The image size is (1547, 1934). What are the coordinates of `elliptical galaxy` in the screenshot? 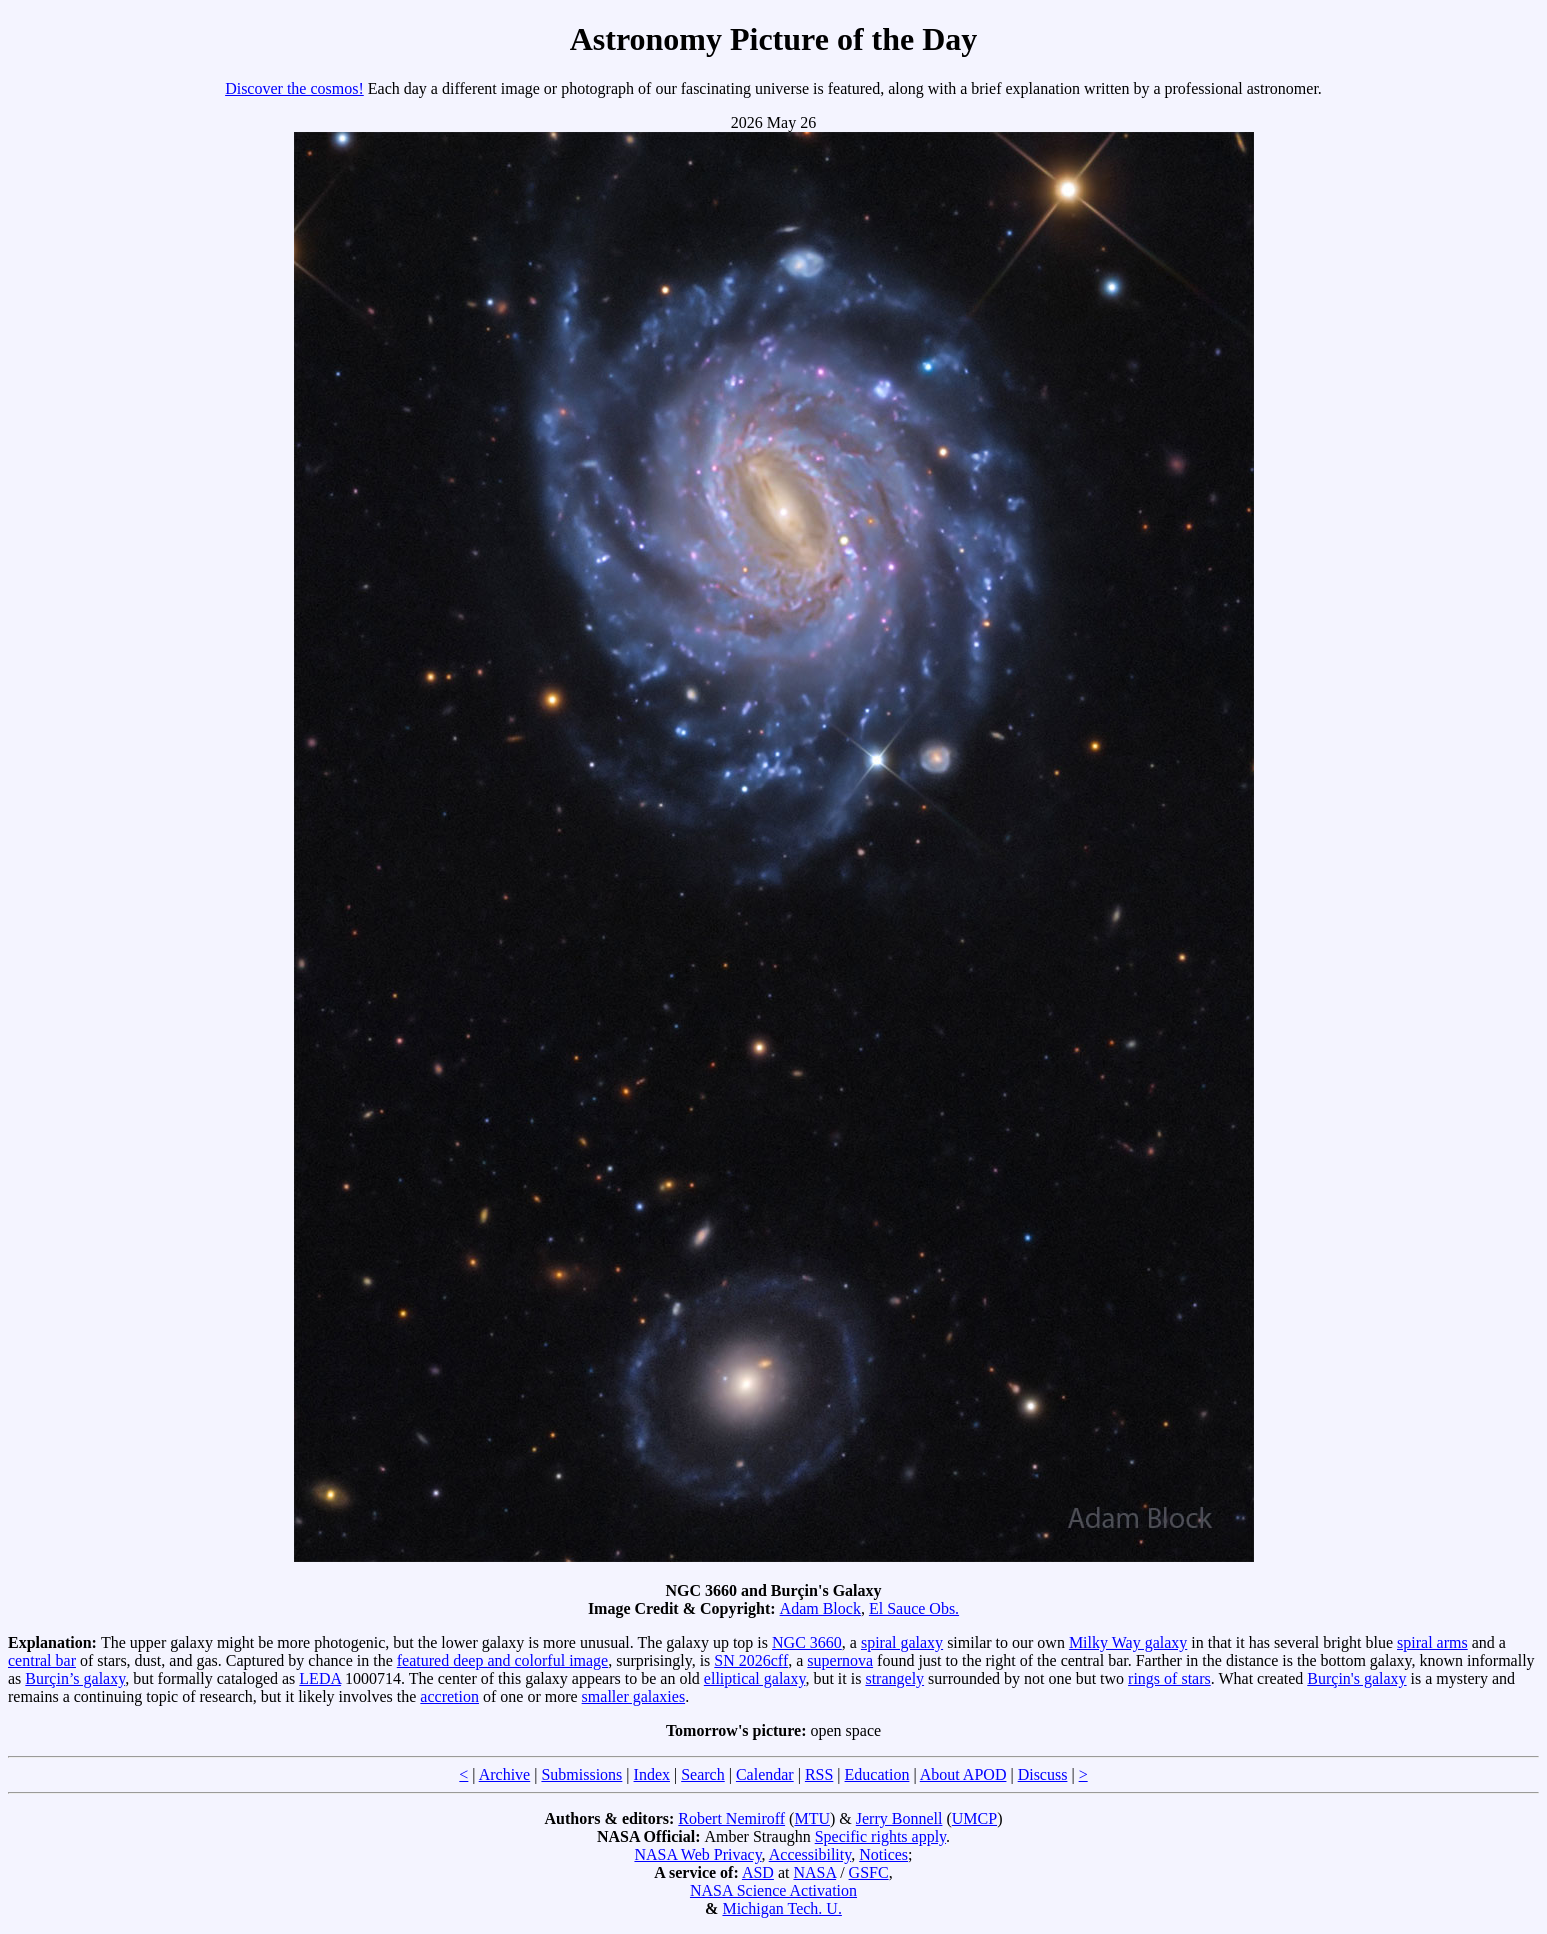 It's located at (755, 1678).